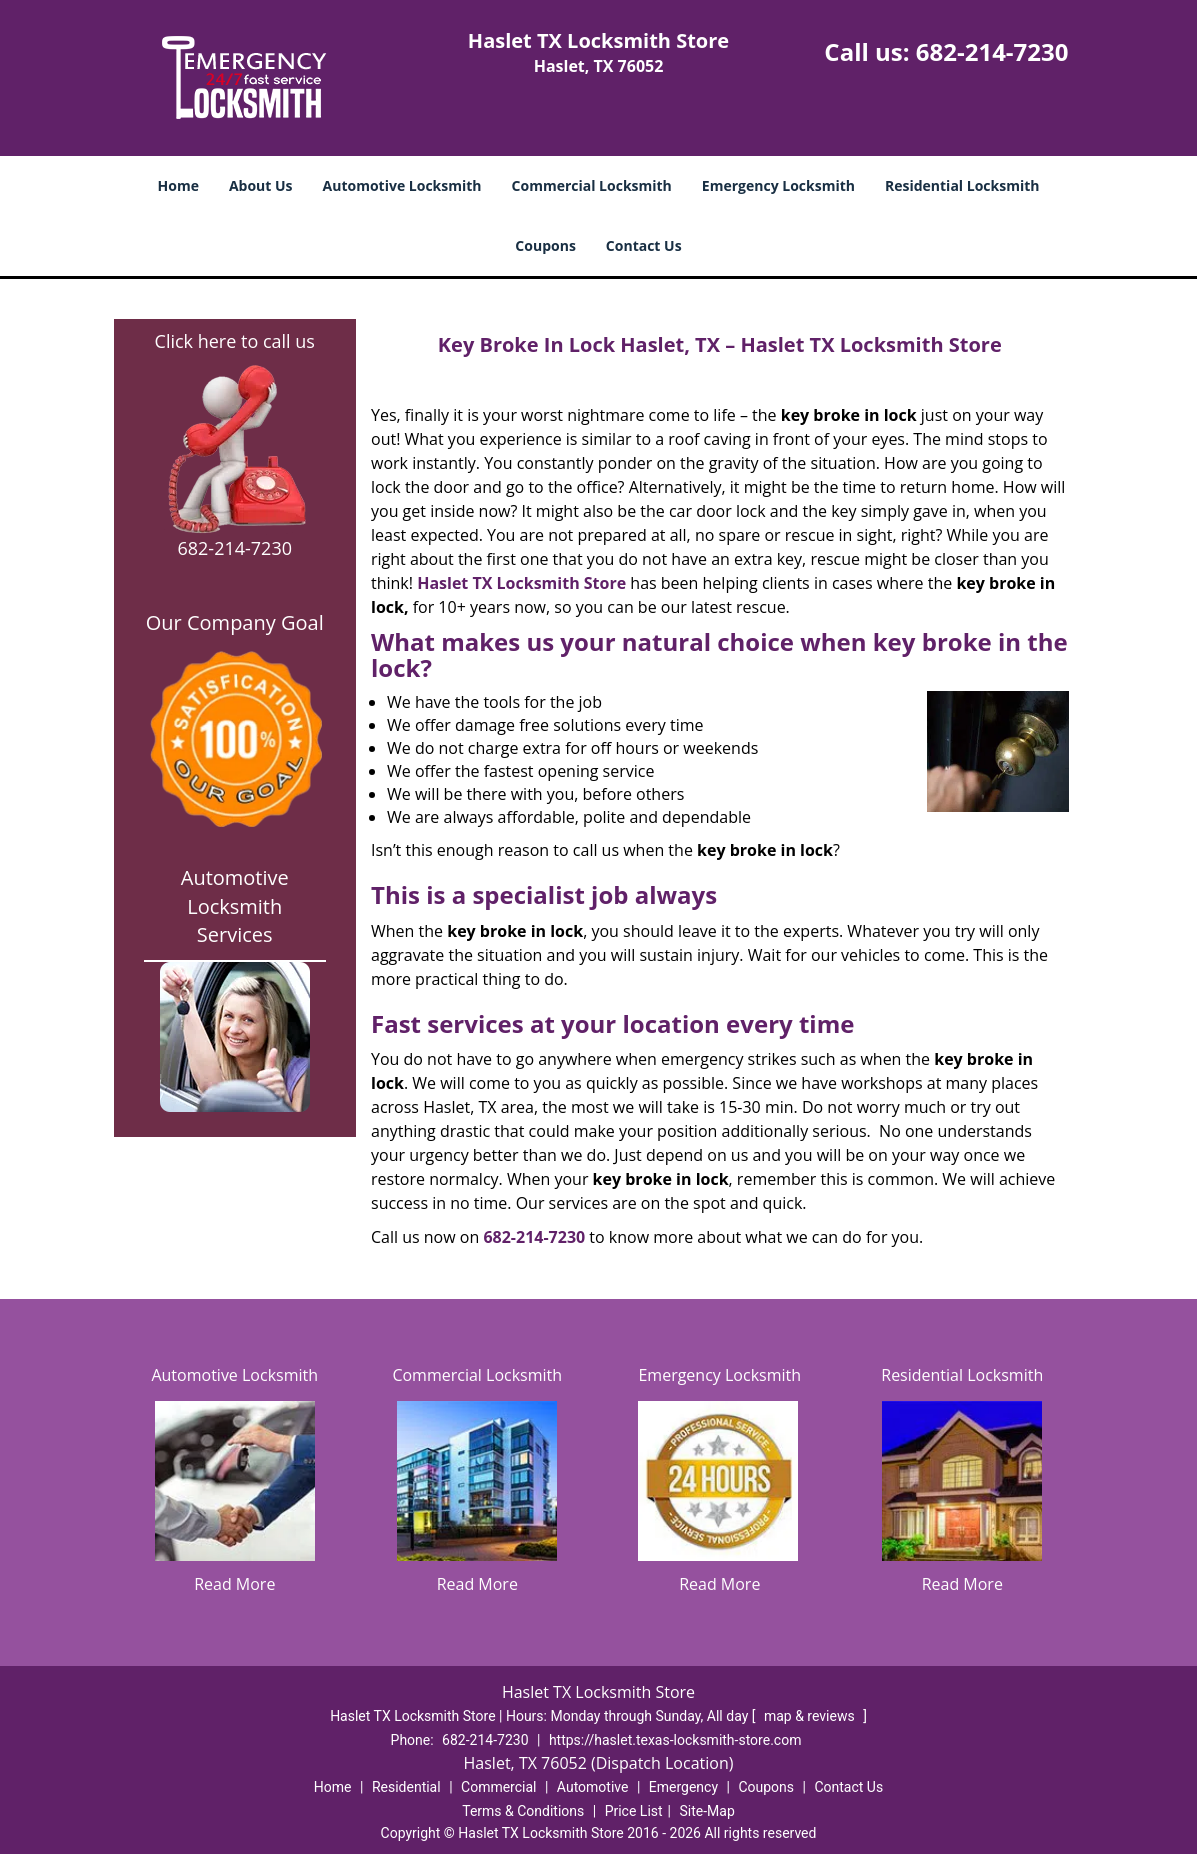  What do you see at coordinates (644, 245) in the screenshot?
I see `Contact Us` at bounding box center [644, 245].